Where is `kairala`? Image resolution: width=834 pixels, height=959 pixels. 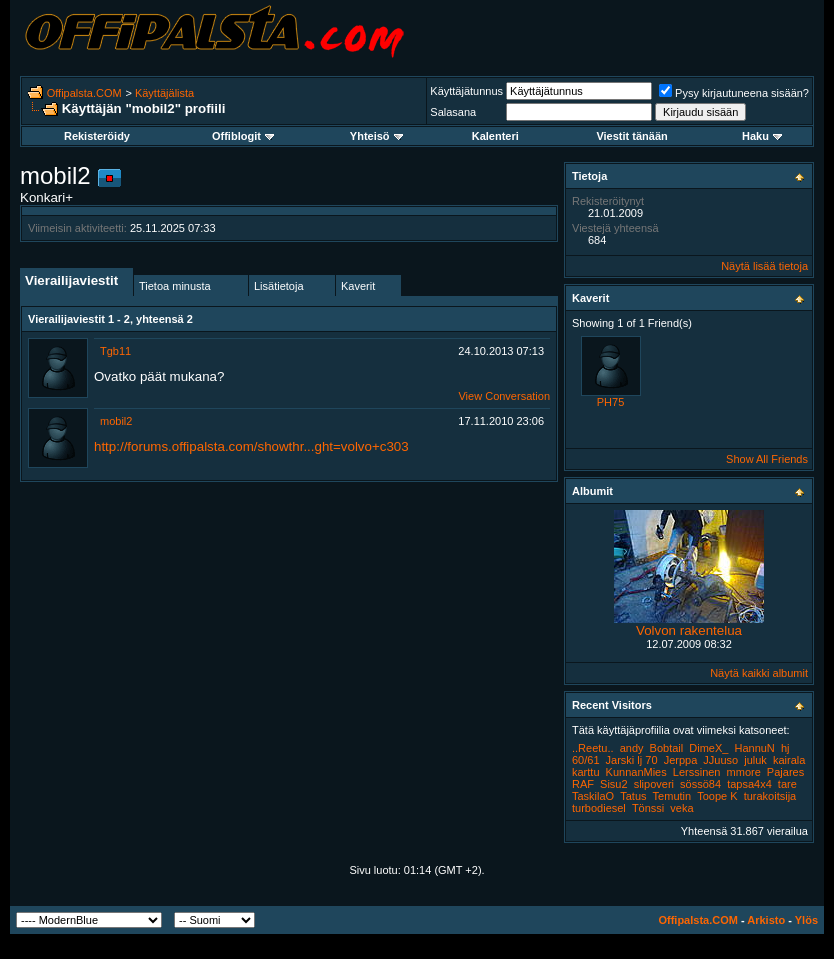
kairala is located at coordinates (789, 760).